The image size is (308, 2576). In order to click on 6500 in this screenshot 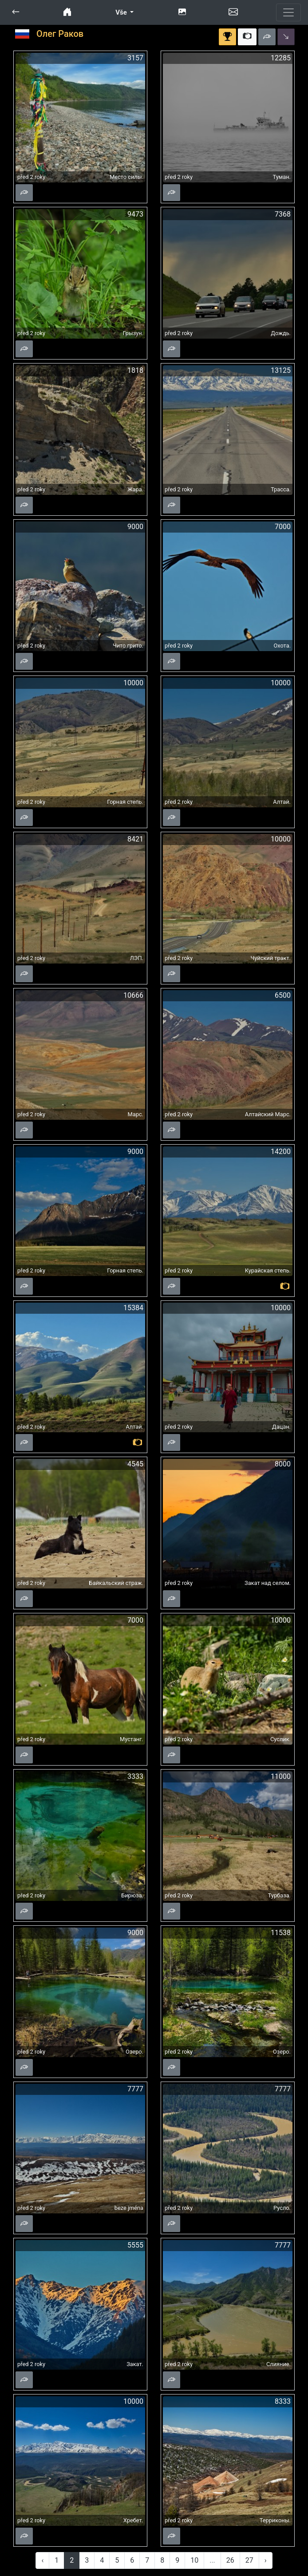, I will do `click(283, 995)`.